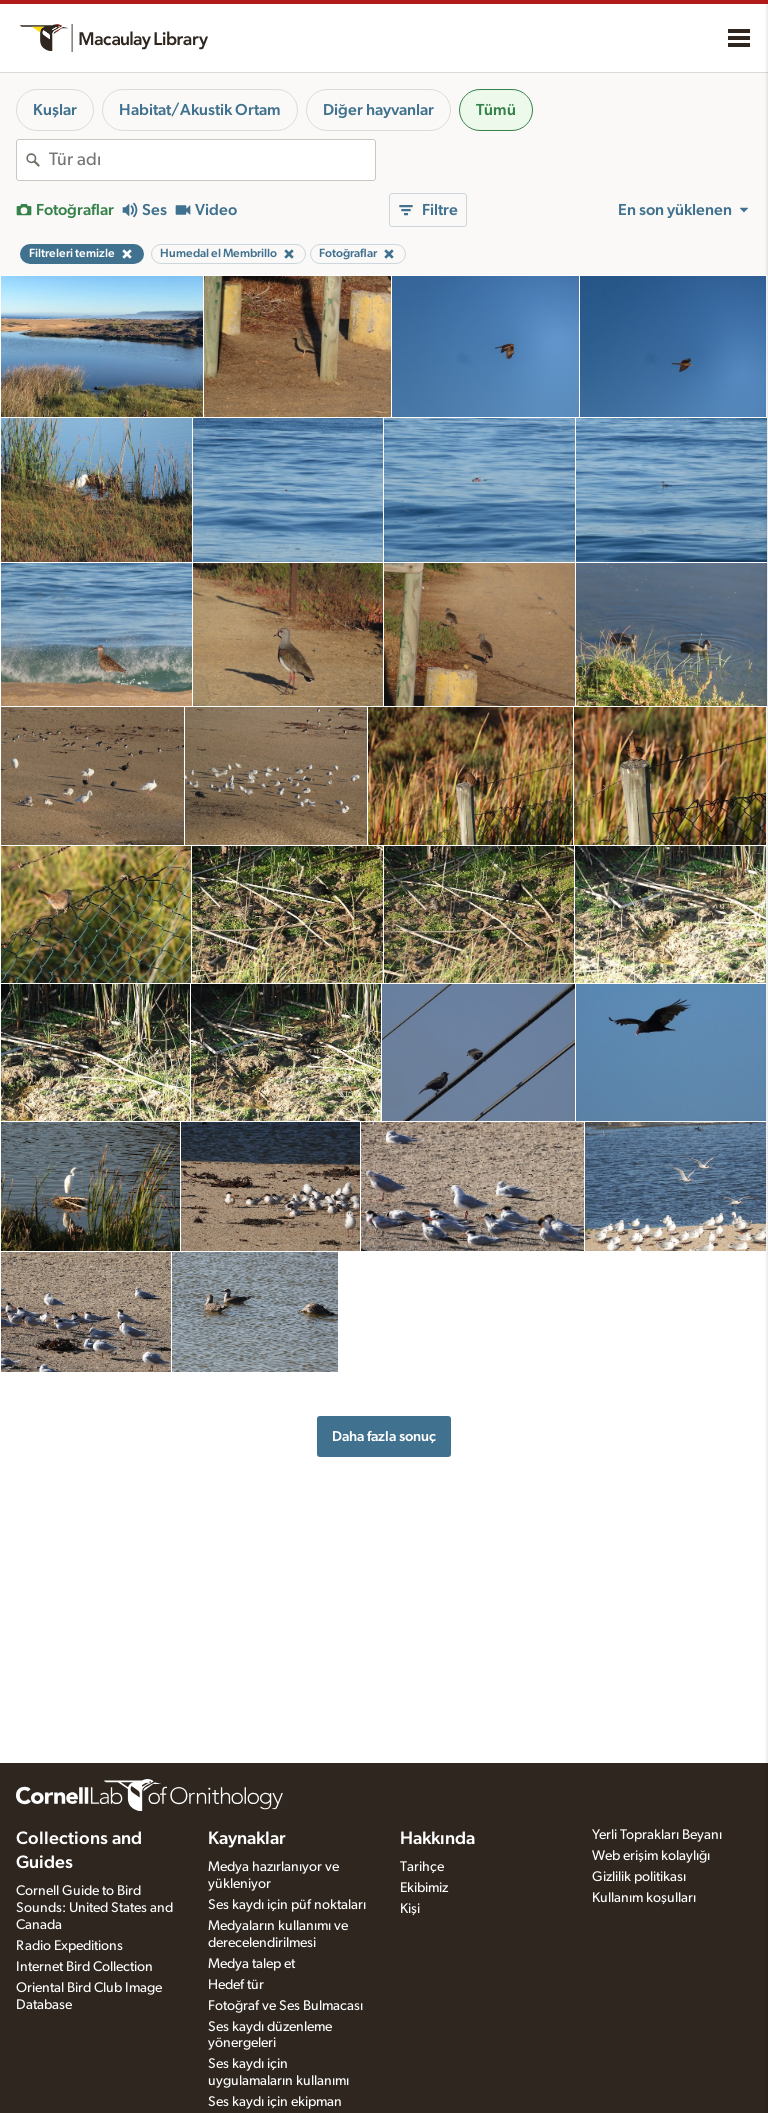 The height and width of the screenshot is (2113, 768). Describe the element at coordinates (55, 110) in the screenshot. I see `Kuşlar` at that location.